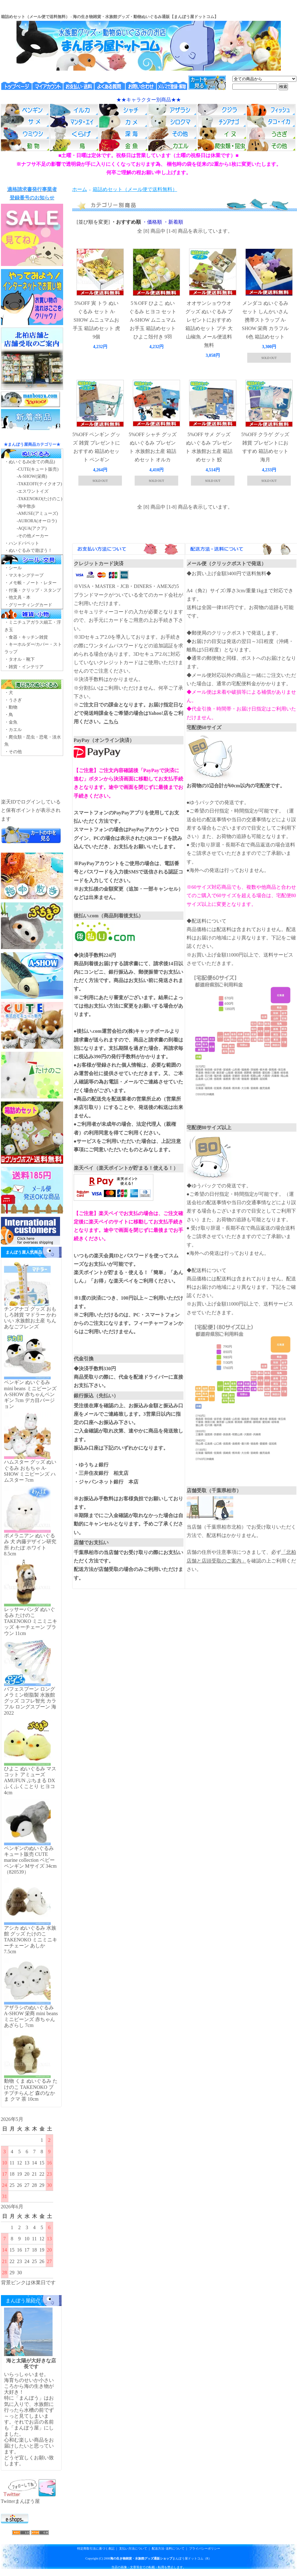 The height and width of the screenshot is (2576, 297). What do you see at coordinates (30, 1860) in the screenshot?
I see `ペンギンのぬいぐるみ キュート販売 CUTE marine collection ベビーペンギン Mサイズ 34cm（820539）` at bounding box center [30, 1860].